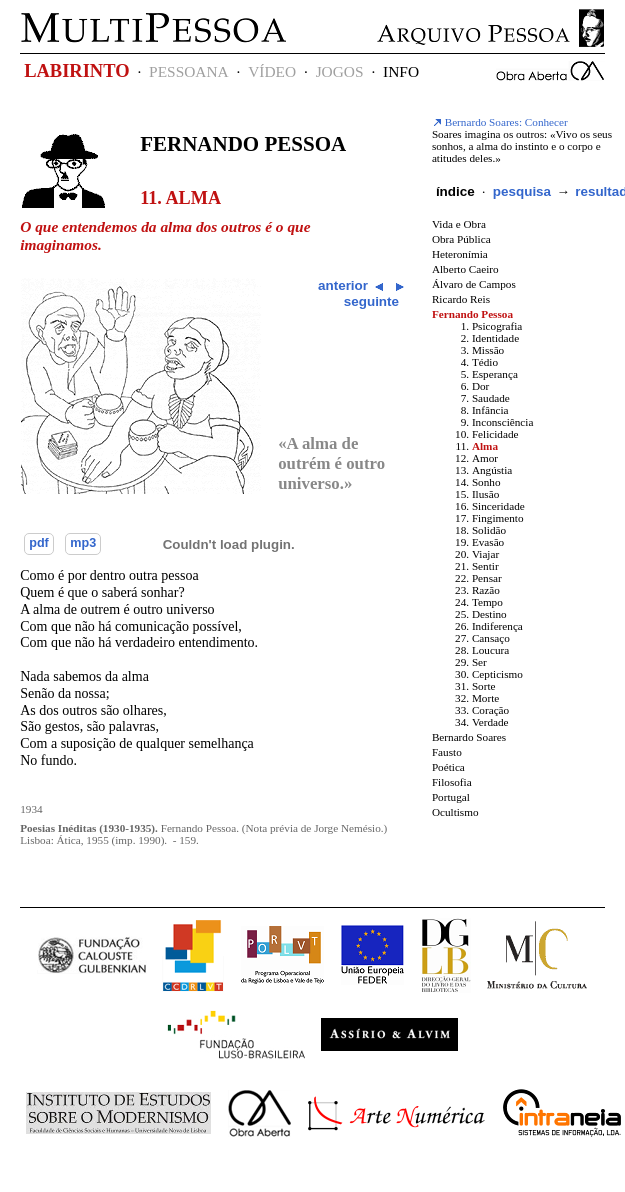  Describe the element at coordinates (498, 518) in the screenshot. I see `Fingimento` at that location.